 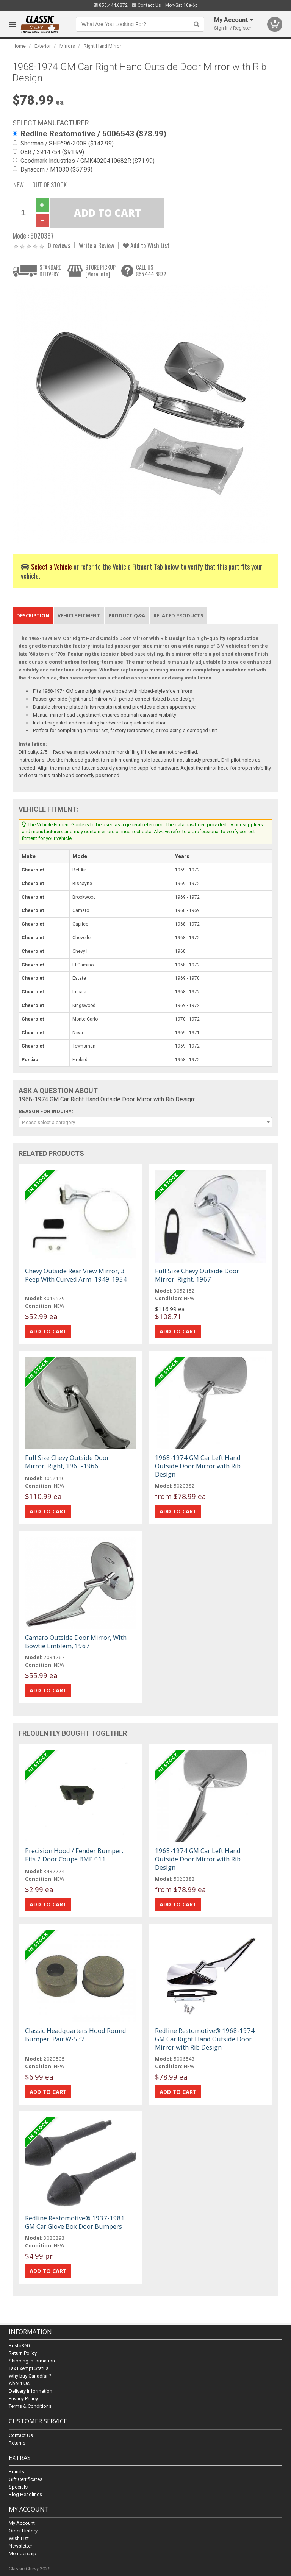 What do you see at coordinates (30, 2391) in the screenshot?
I see `Delivery Information` at bounding box center [30, 2391].